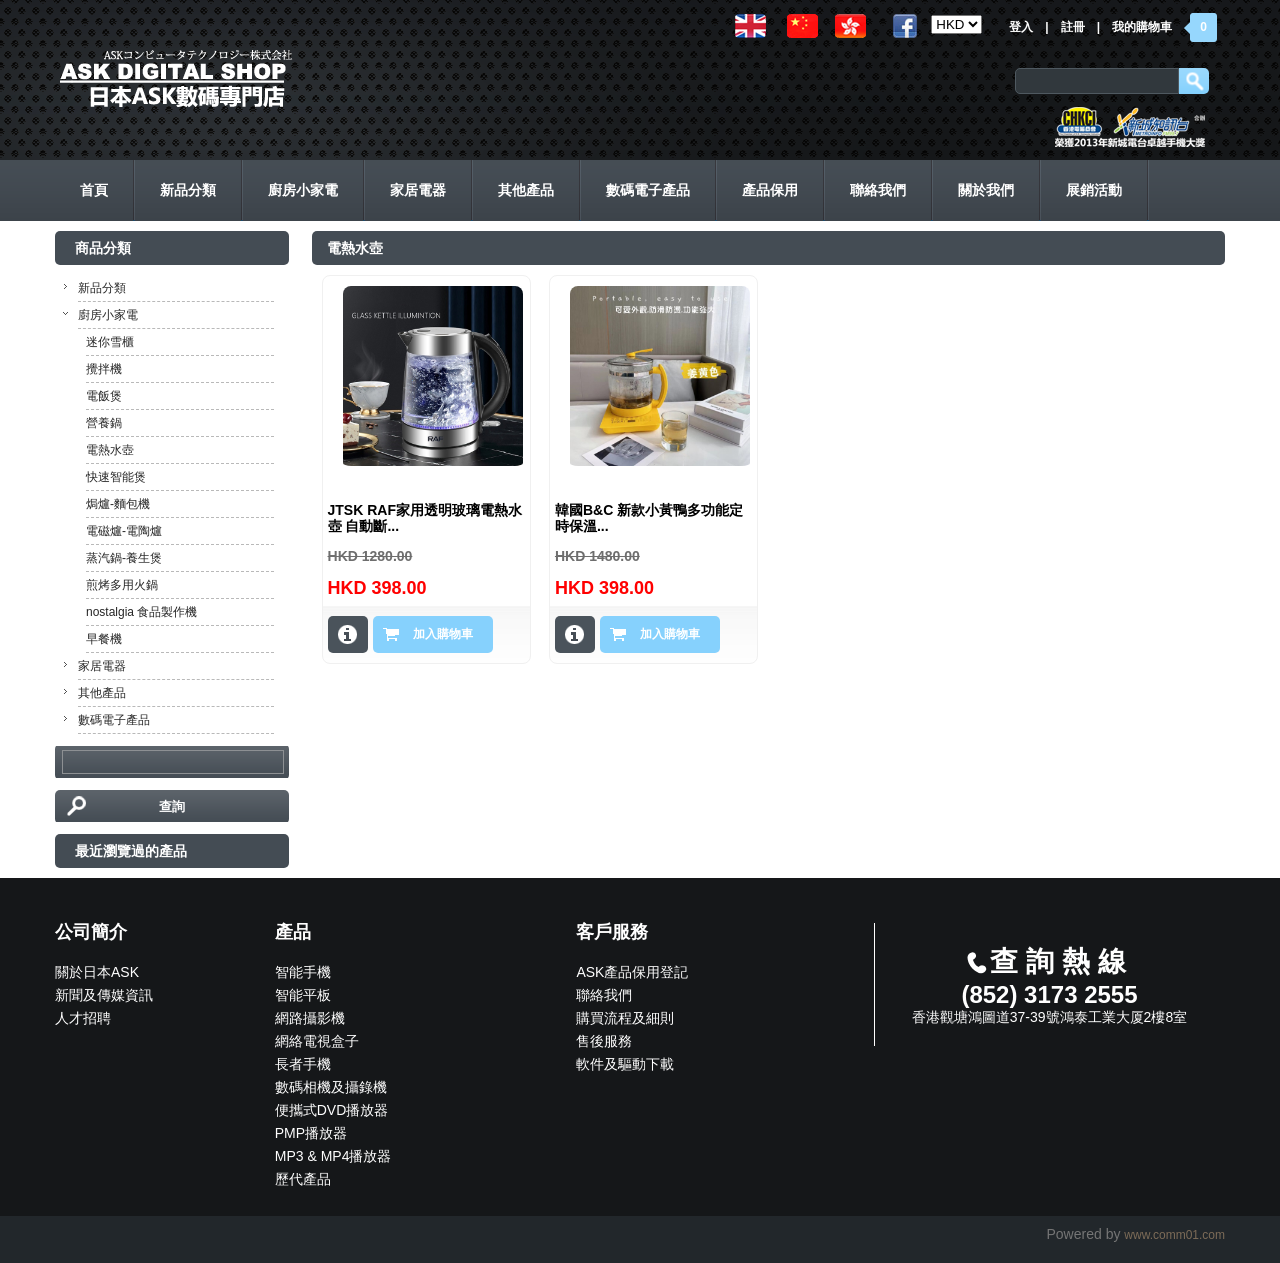 This screenshot has width=1280, height=1263. Describe the element at coordinates (114, 720) in the screenshot. I see `數碼電子產品` at that location.